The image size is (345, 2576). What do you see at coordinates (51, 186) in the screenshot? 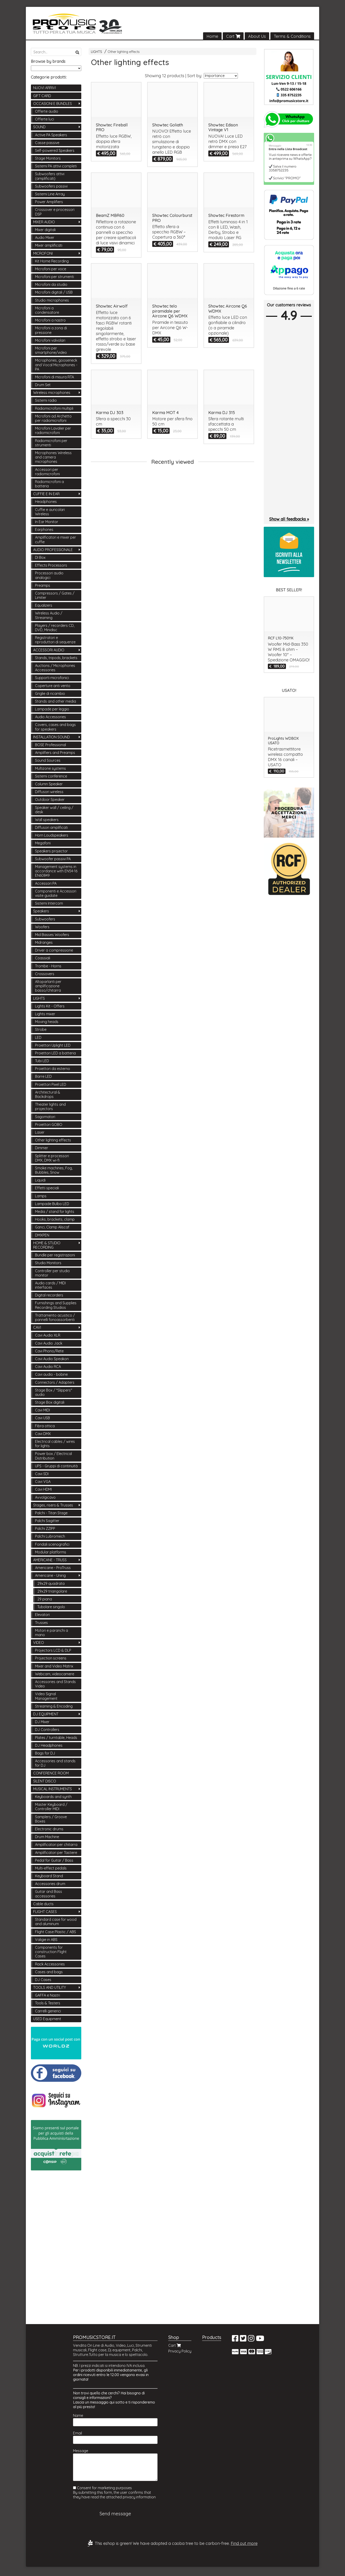
I see `Subwoofers passivi` at bounding box center [51, 186].